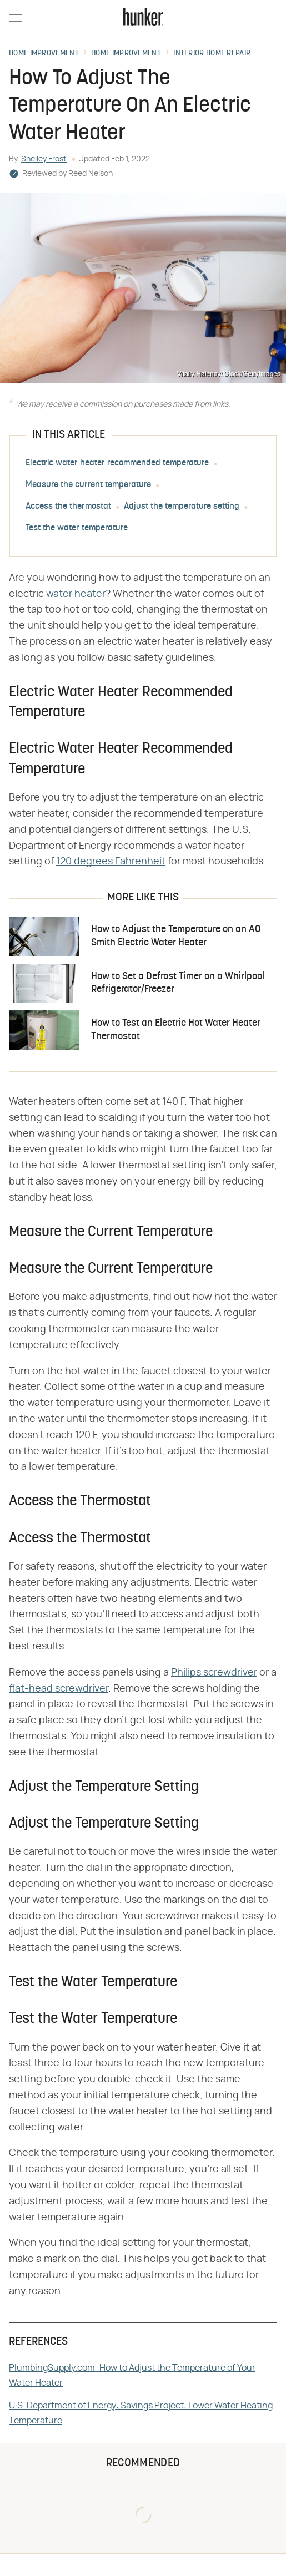  I want to click on Philips screwdriver, so click(214, 1673).